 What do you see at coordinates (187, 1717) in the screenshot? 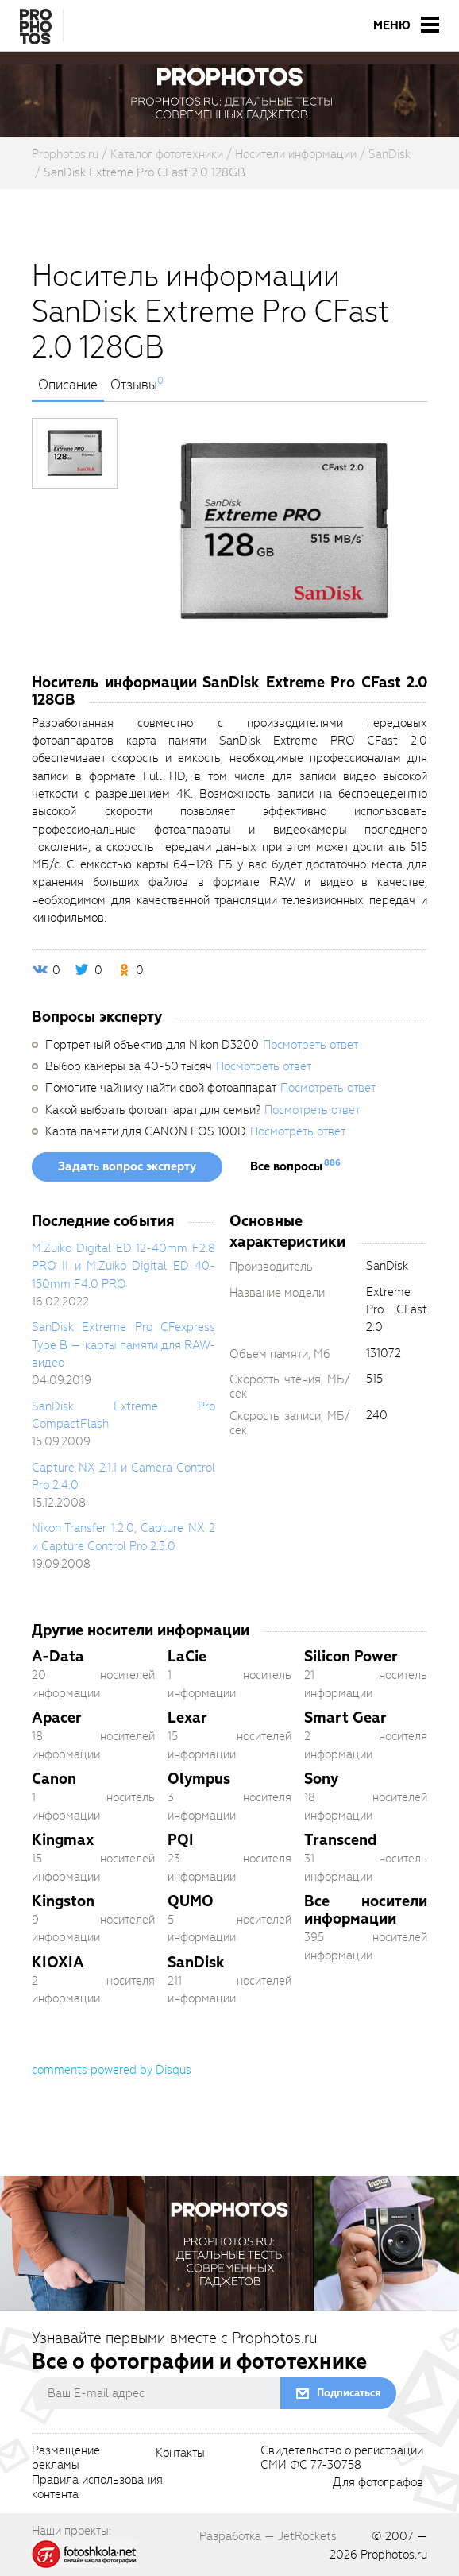
I see `Lexar` at bounding box center [187, 1717].